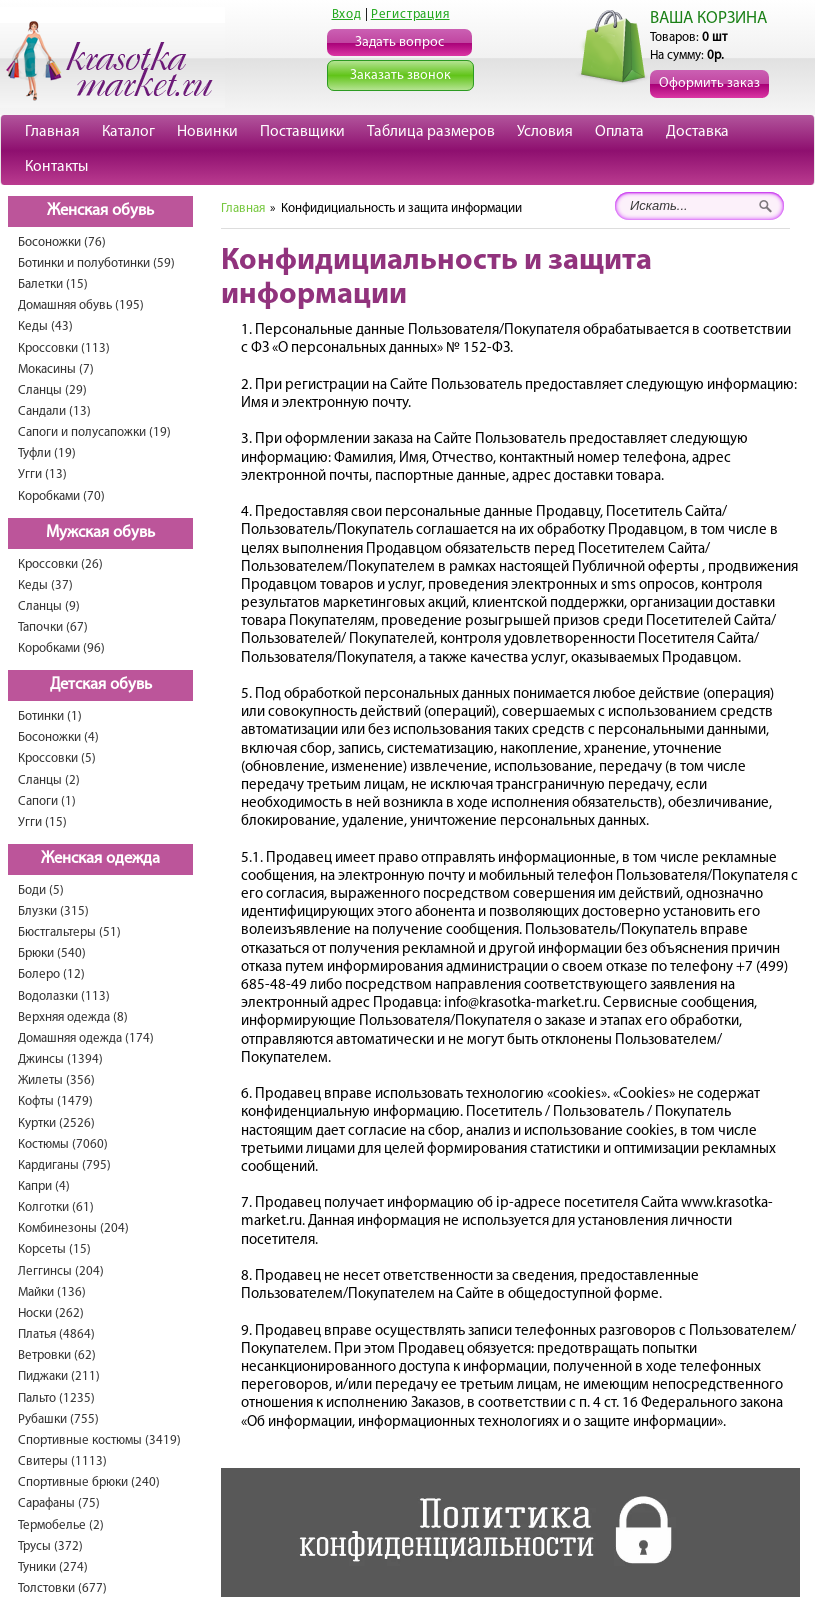 The height and width of the screenshot is (1597, 815). What do you see at coordinates (56, 1334) in the screenshot?
I see `Платья (4864)` at bounding box center [56, 1334].